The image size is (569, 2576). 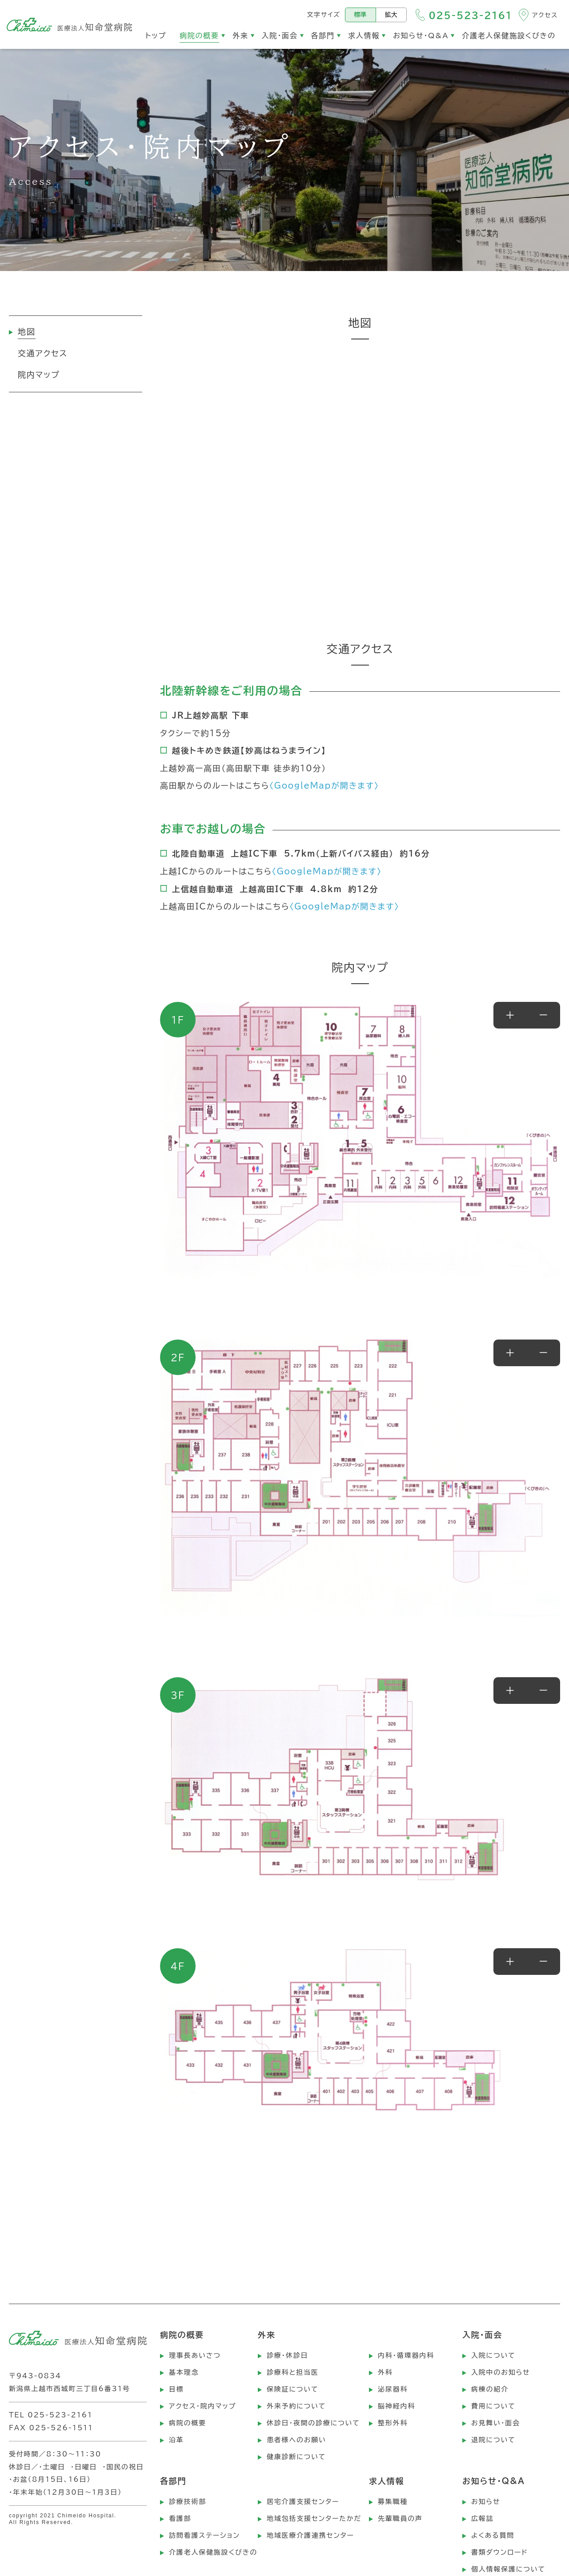 I want to click on 拡大 [文字サイズを拡大する], so click(x=391, y=15).